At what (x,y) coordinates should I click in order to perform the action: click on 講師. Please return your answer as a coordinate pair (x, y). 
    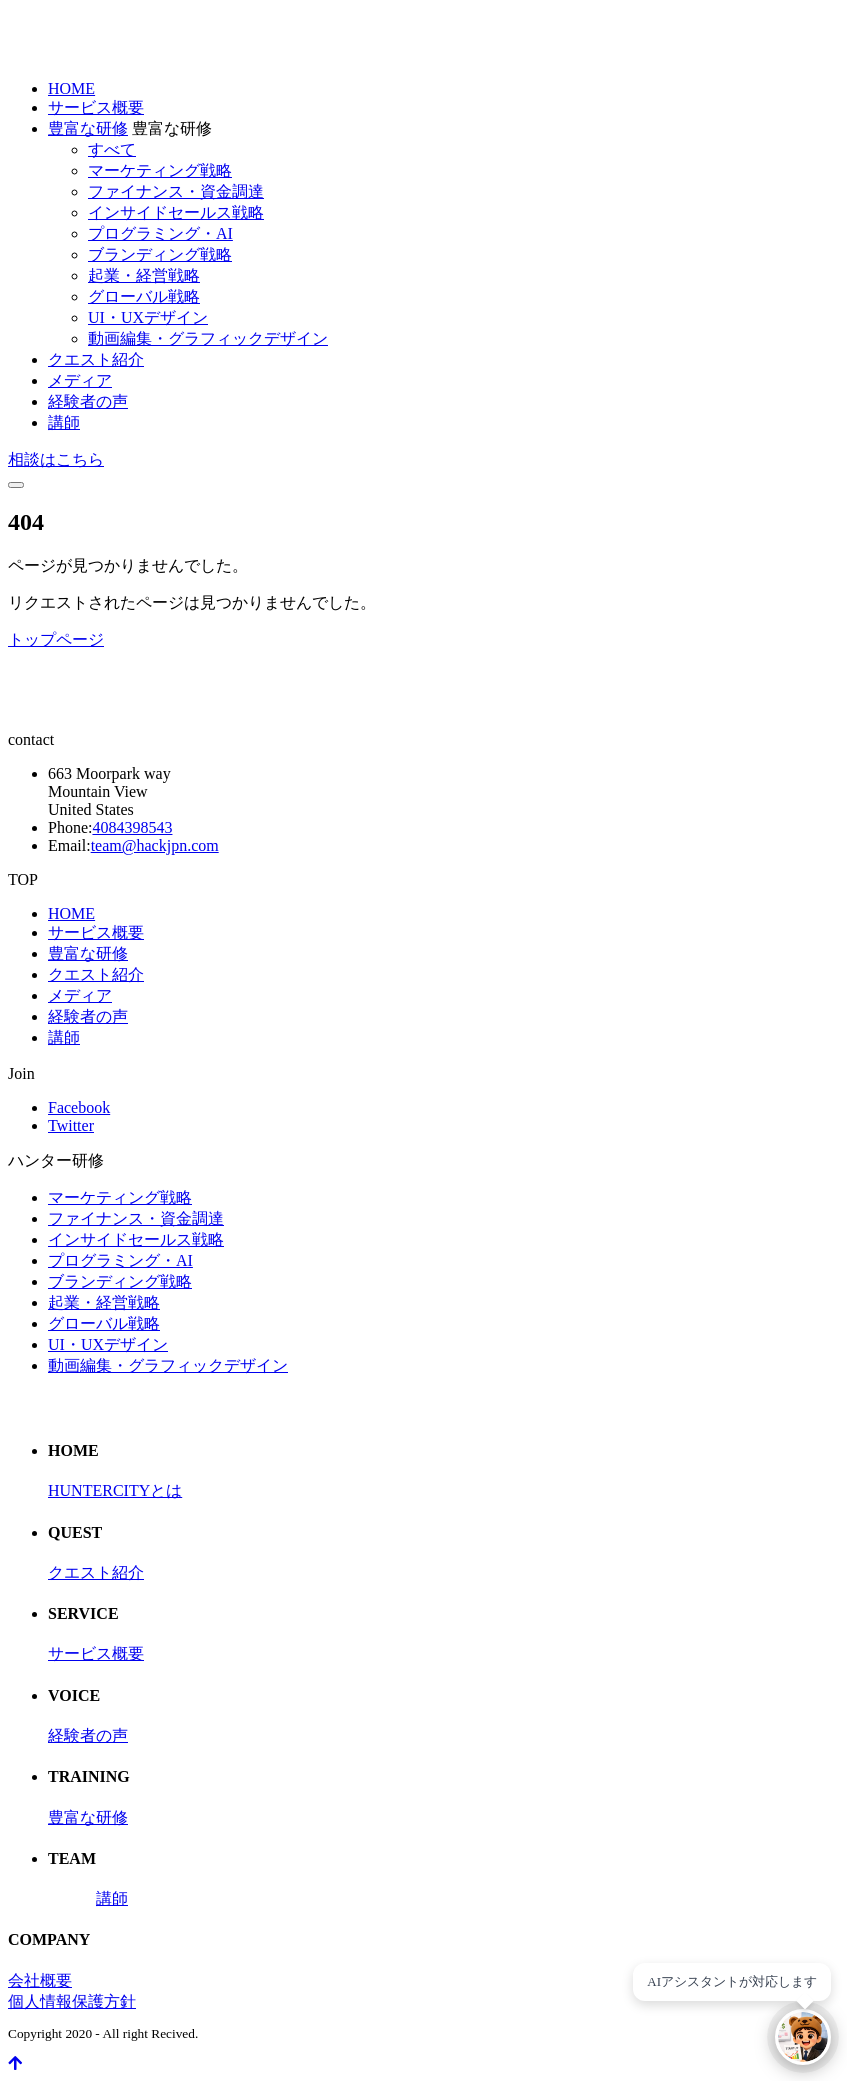
    Looking at the image, I should click on (64, 422).